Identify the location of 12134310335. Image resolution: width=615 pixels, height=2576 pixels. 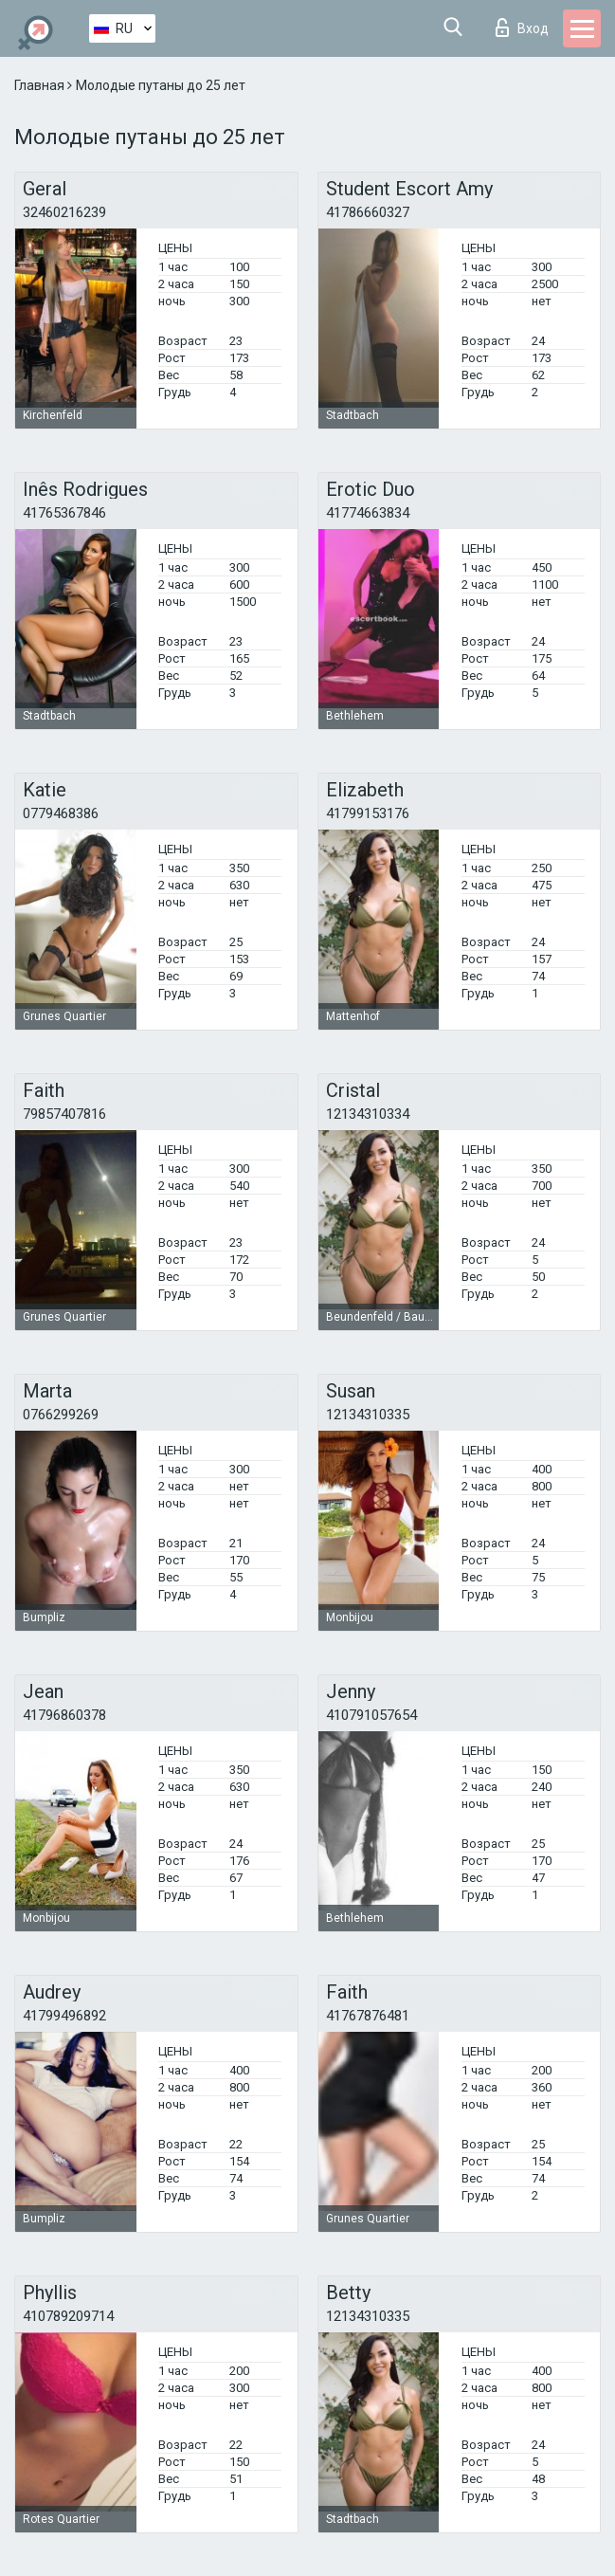
(367, 1414).